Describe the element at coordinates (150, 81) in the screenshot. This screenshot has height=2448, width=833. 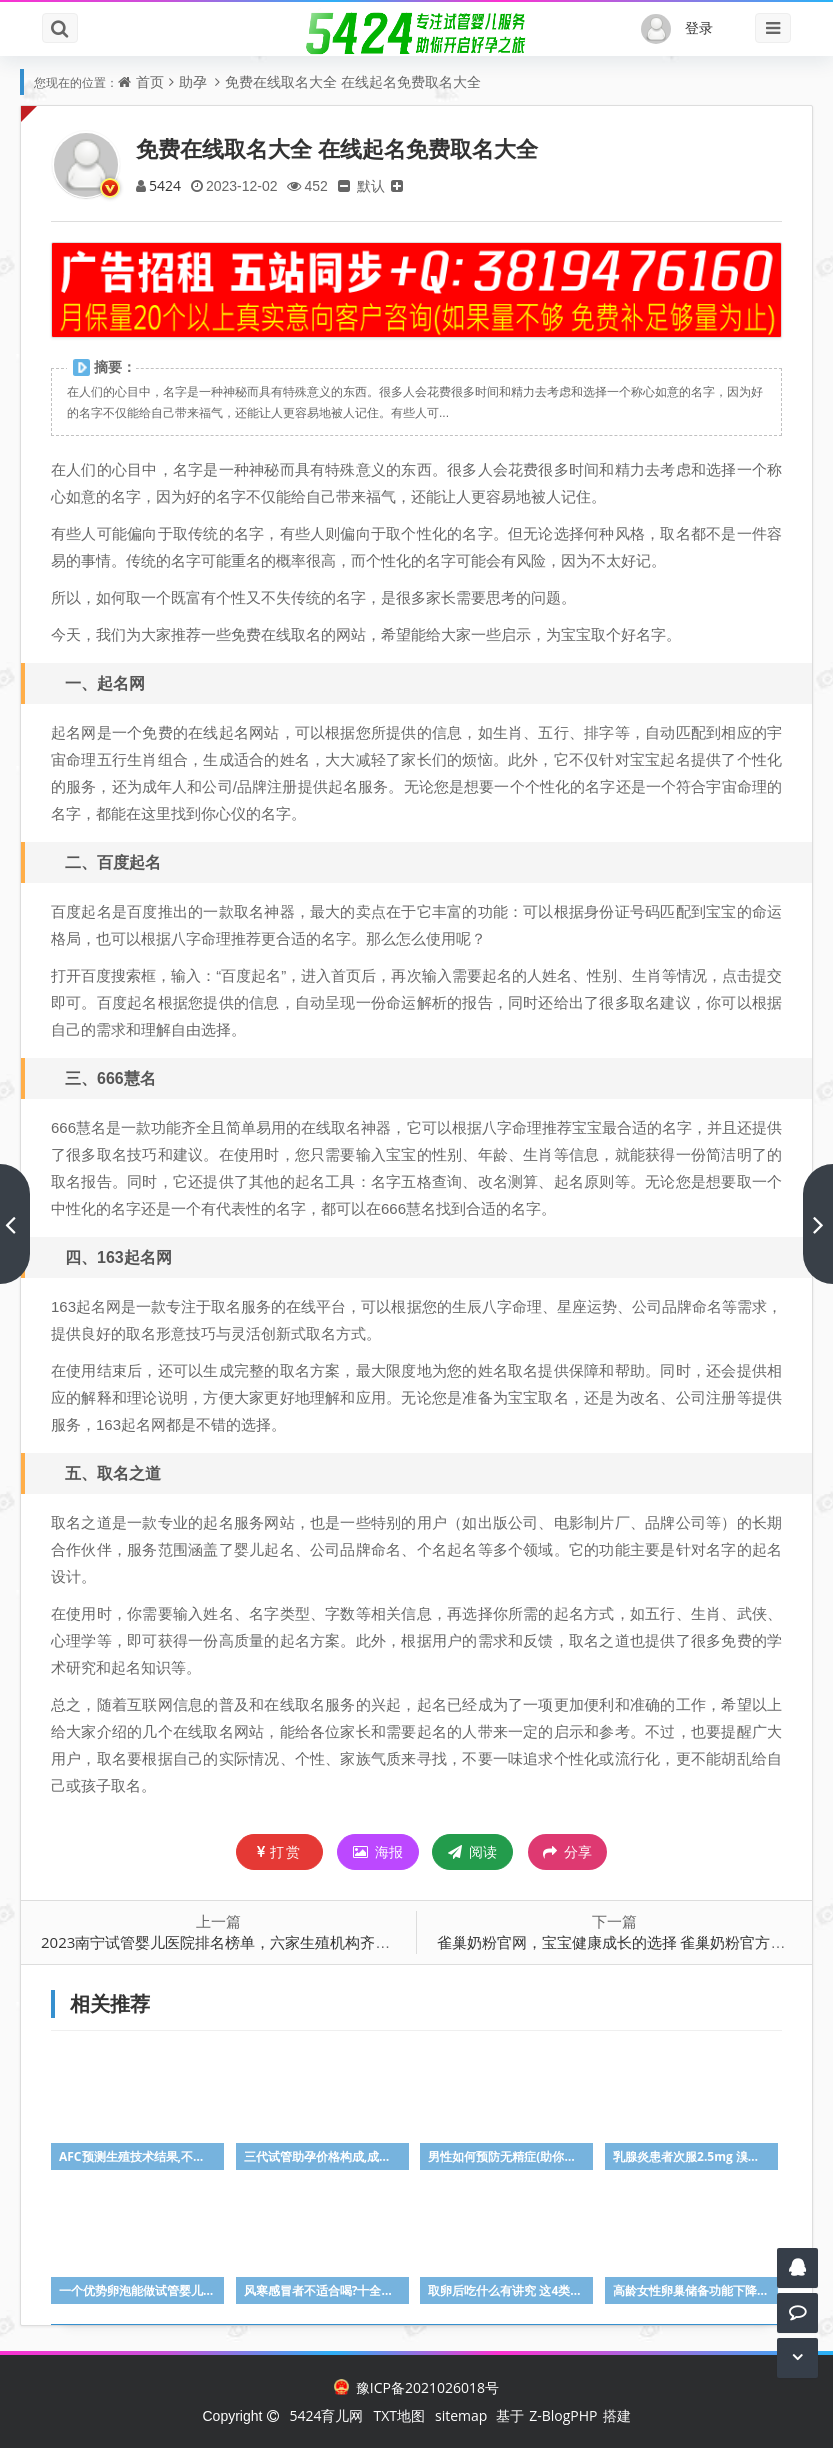
I see `首页` at that location.